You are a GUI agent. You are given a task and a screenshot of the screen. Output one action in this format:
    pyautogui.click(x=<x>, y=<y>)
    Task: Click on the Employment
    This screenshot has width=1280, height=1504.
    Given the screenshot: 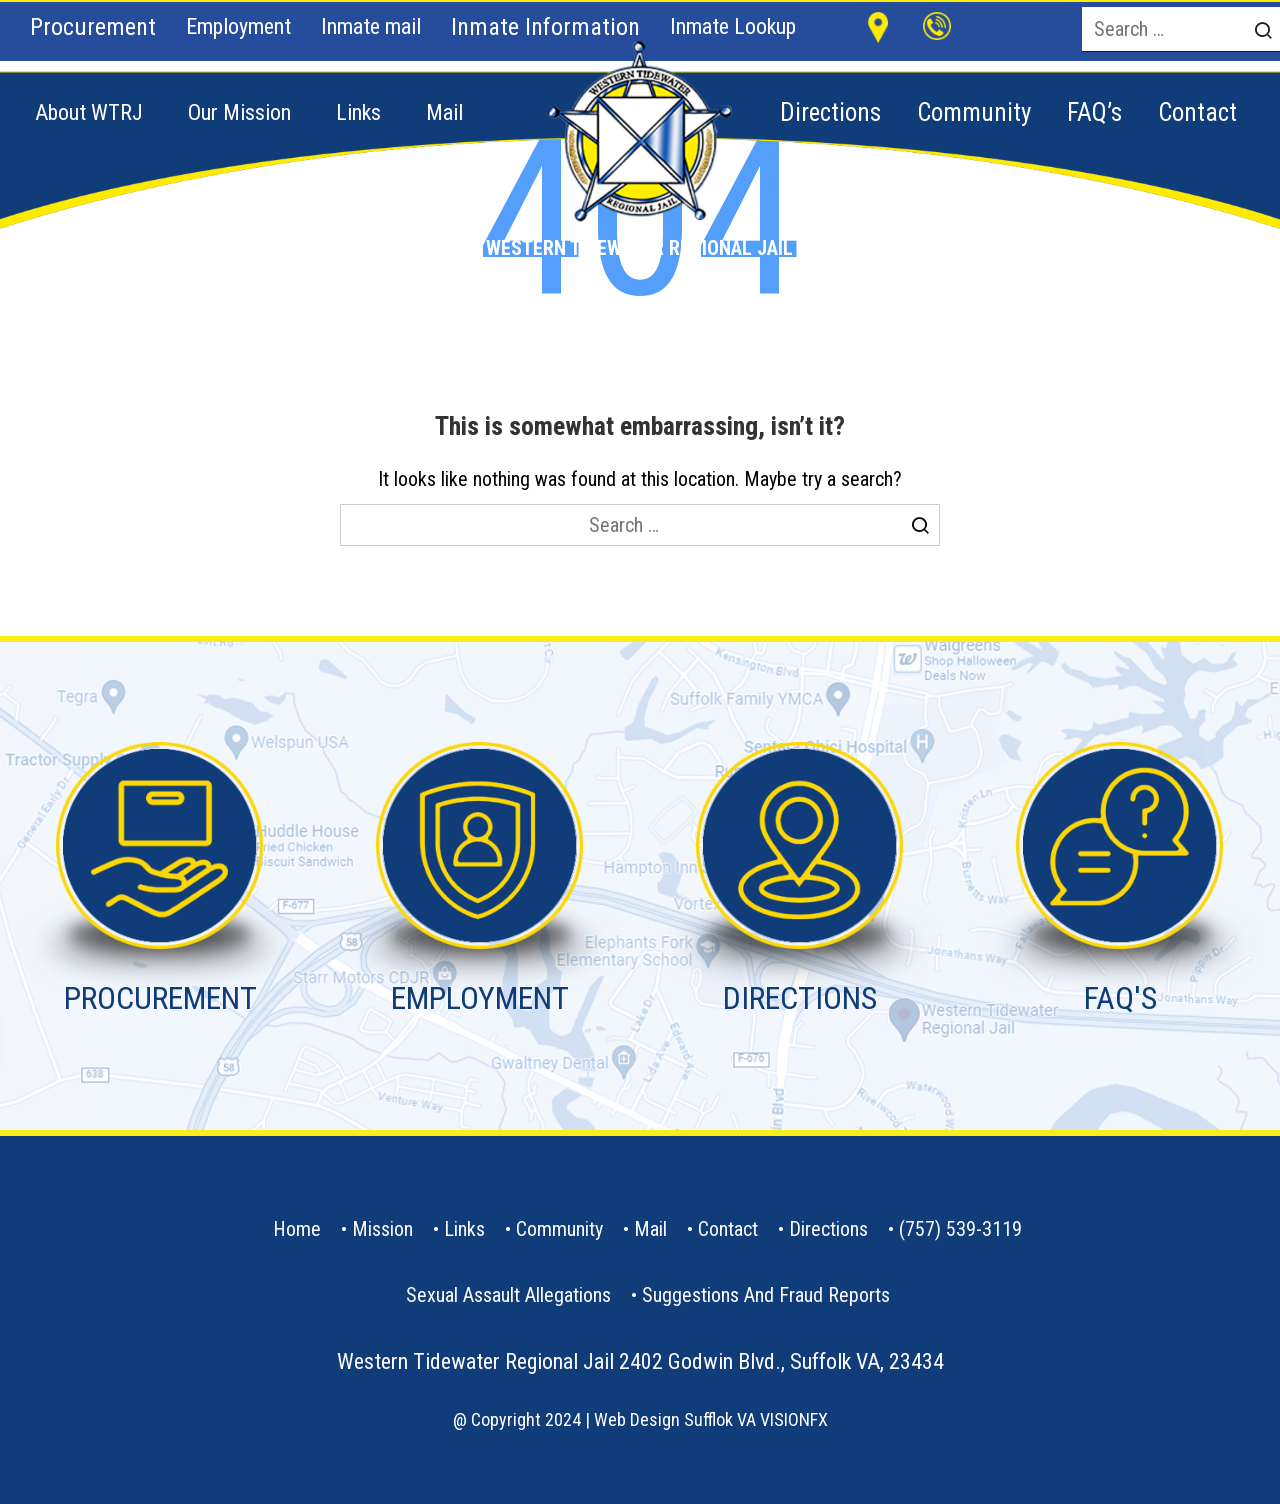 What is the action you would take?
    pyautogui.click(x=238, y=26)
    